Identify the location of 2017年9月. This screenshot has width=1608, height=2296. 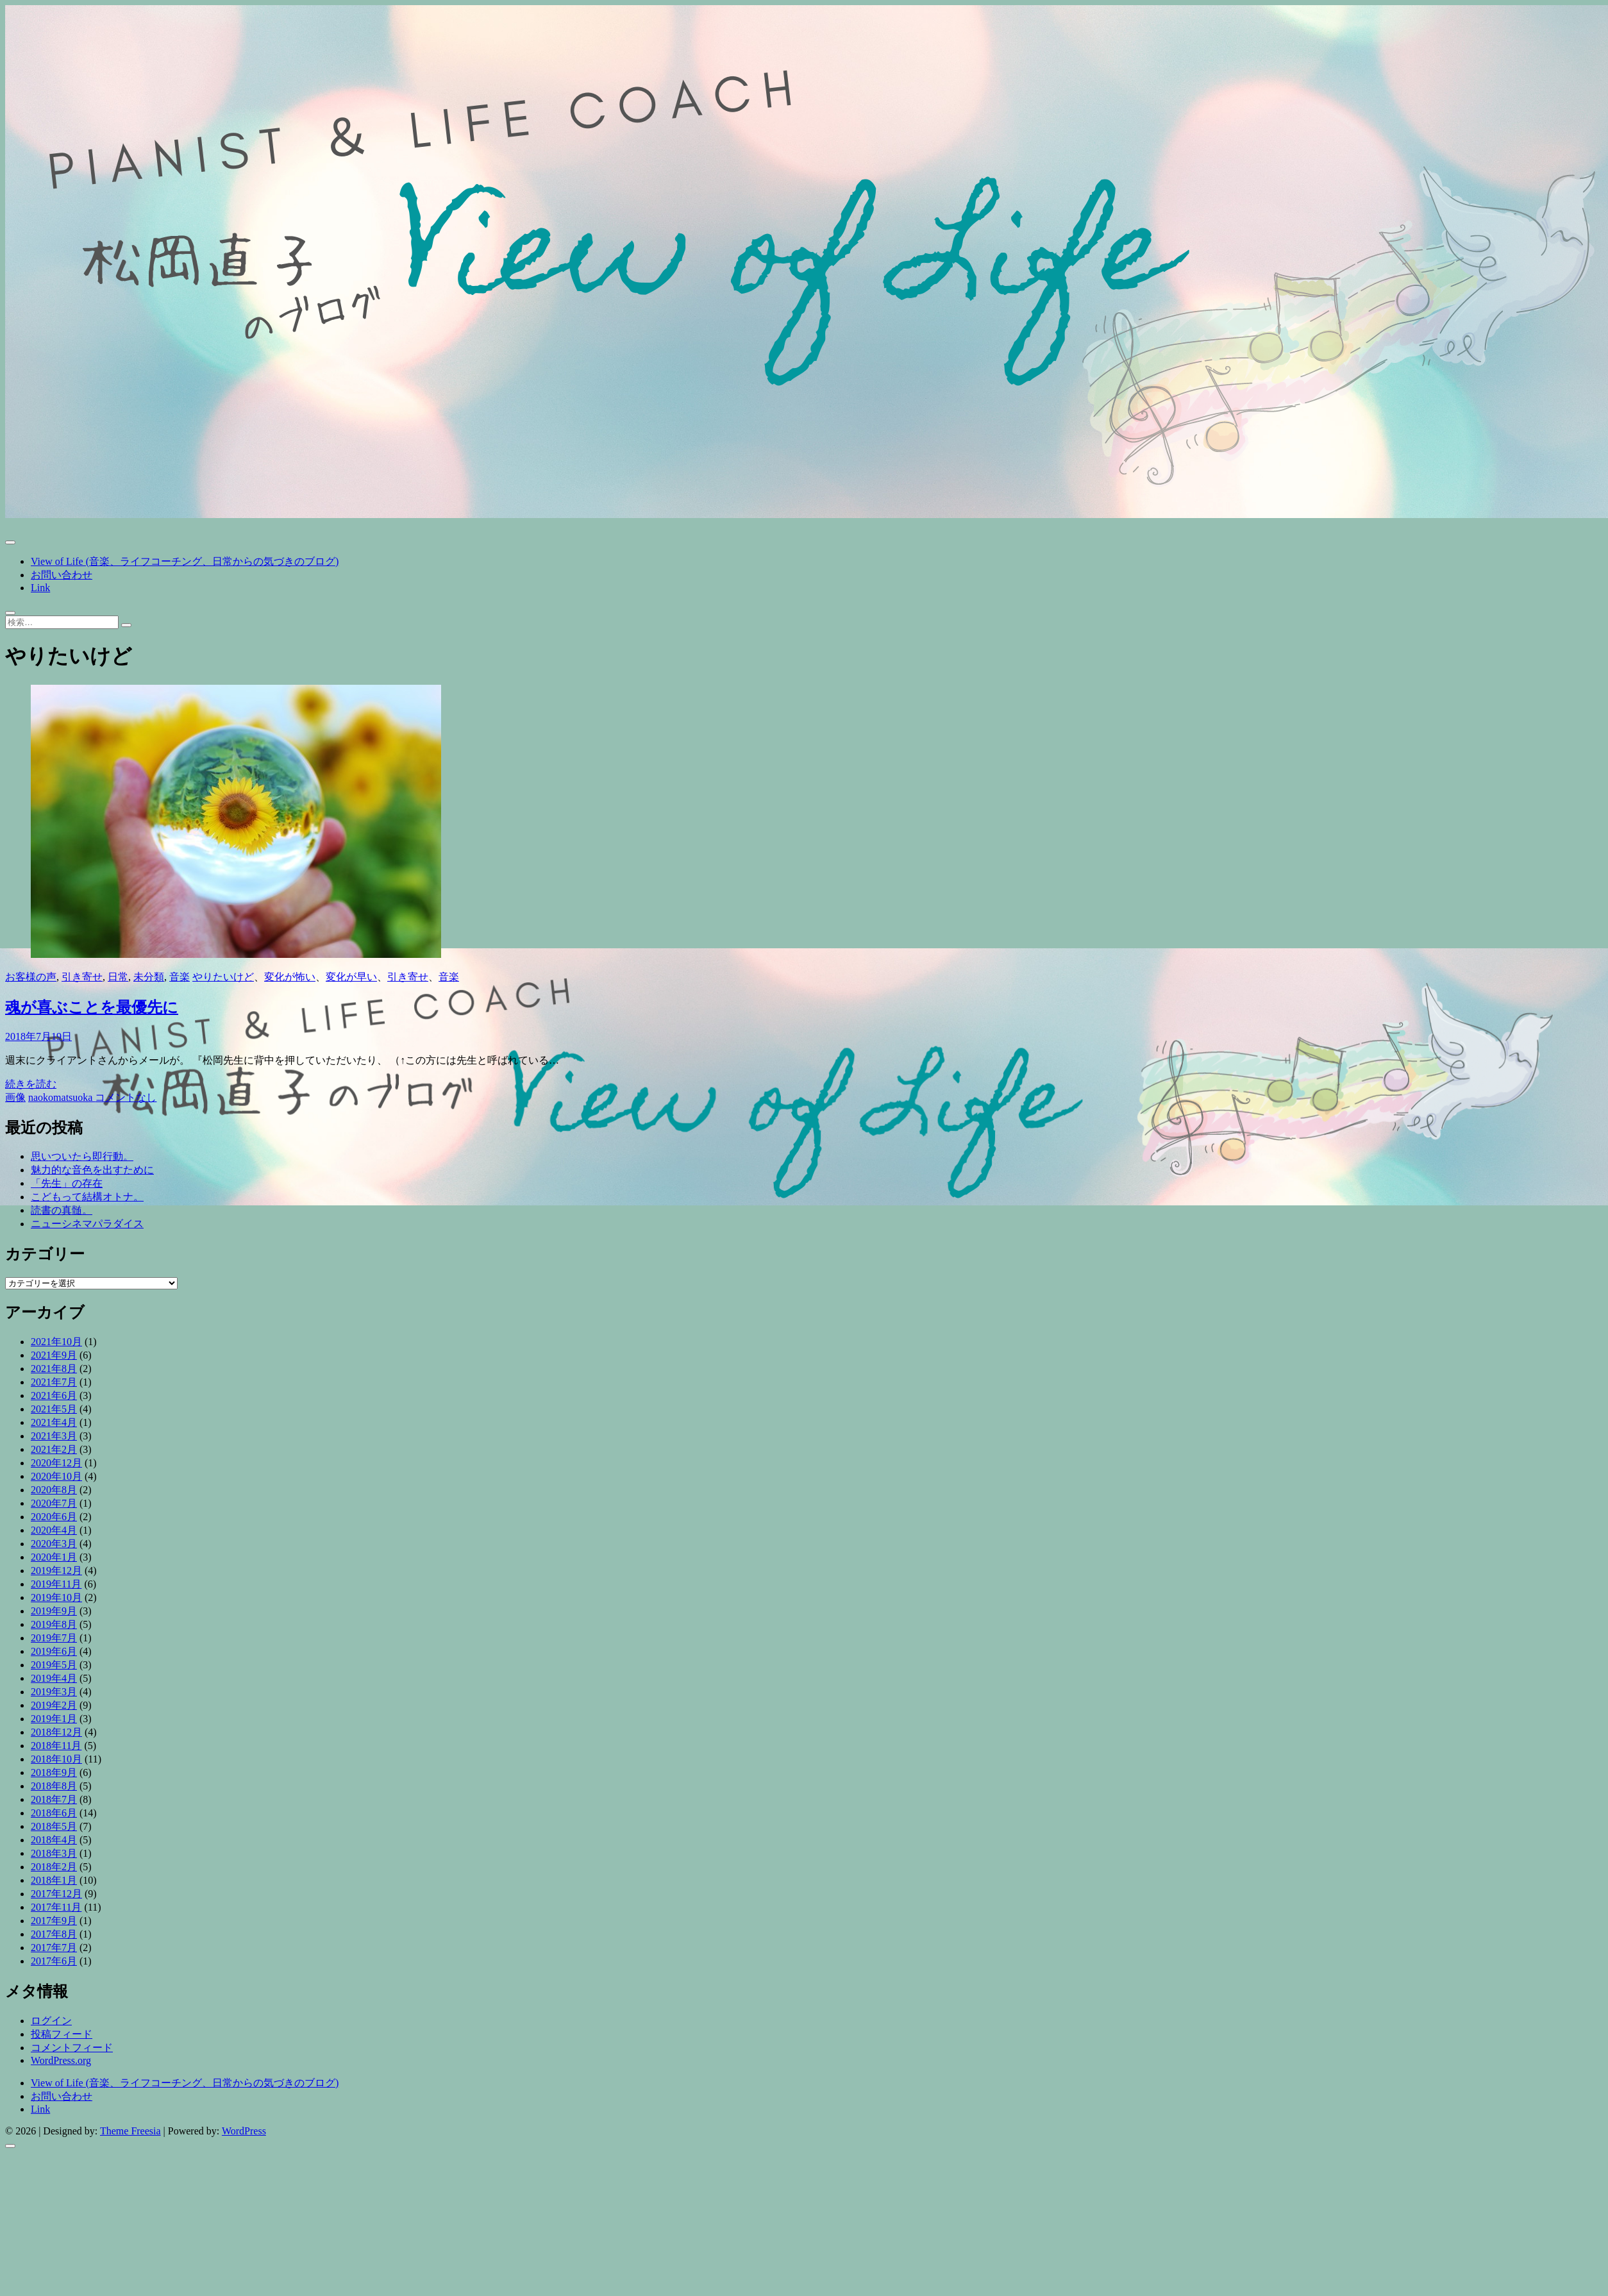
(54, 1920).